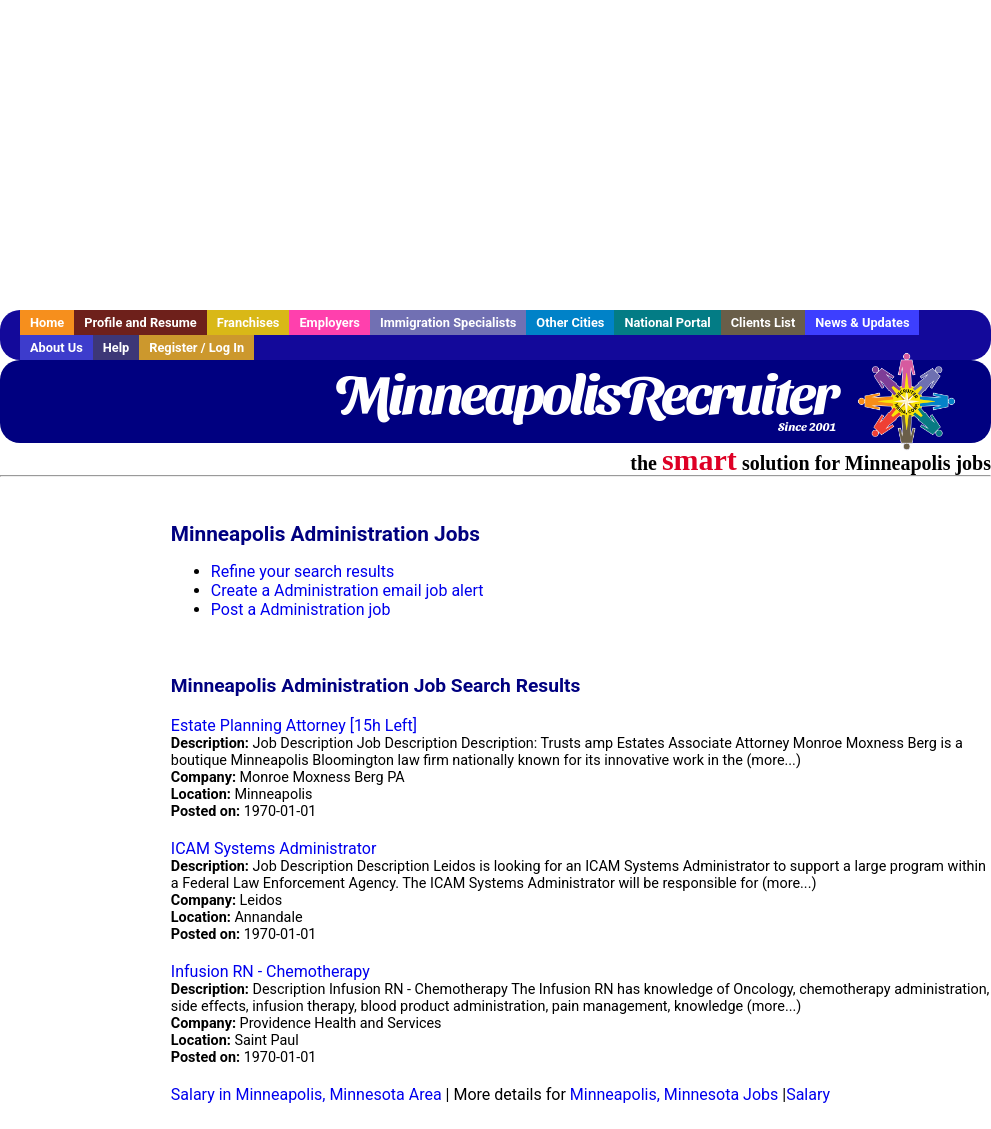 This screenshot has height=1129, width=991. I want to click on Home, so click(47, 322).